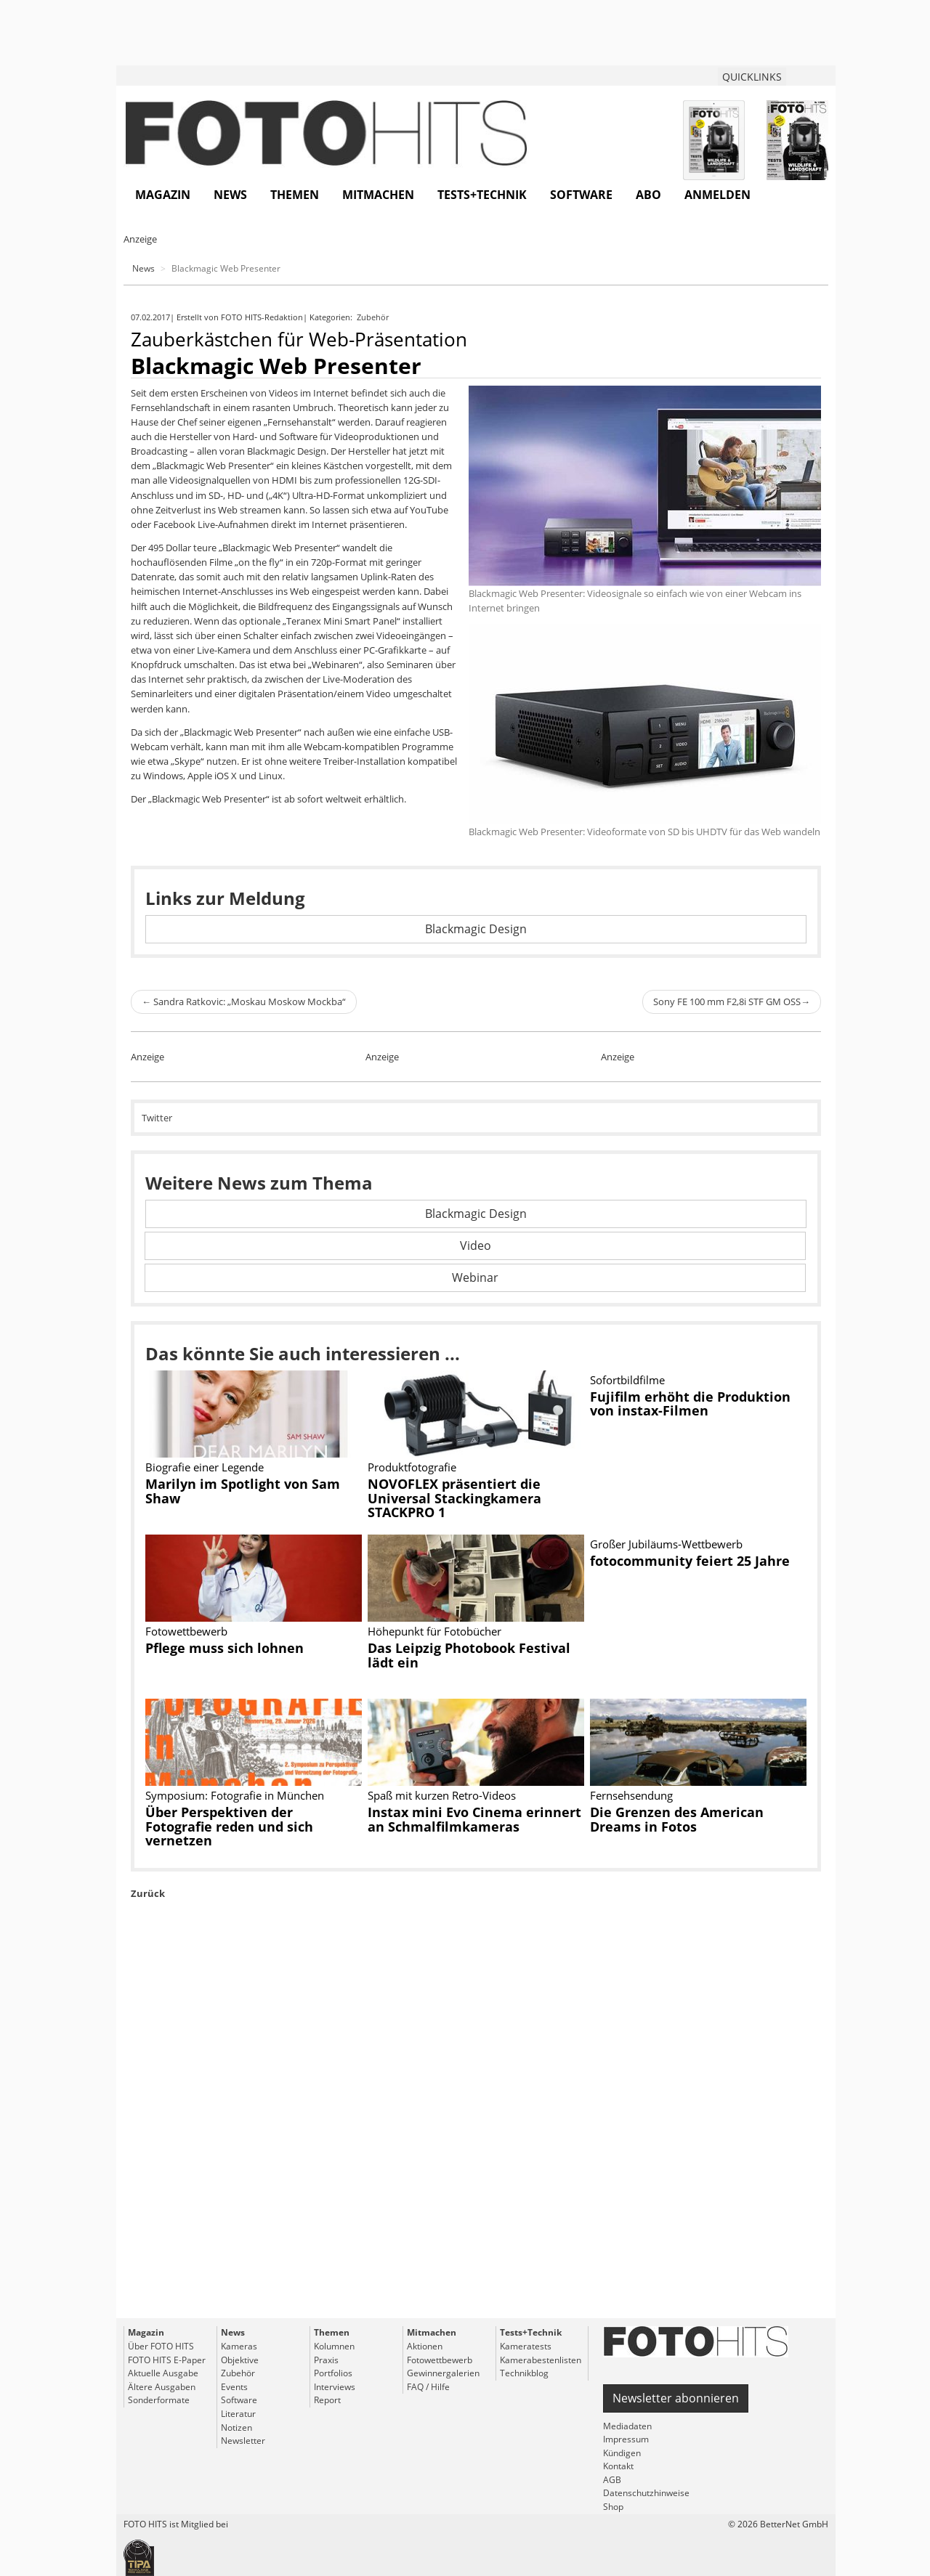 The height and width of the screenshot is (2576, 930). I want to click on Ältere Ausgaben, so click(161, 2387).